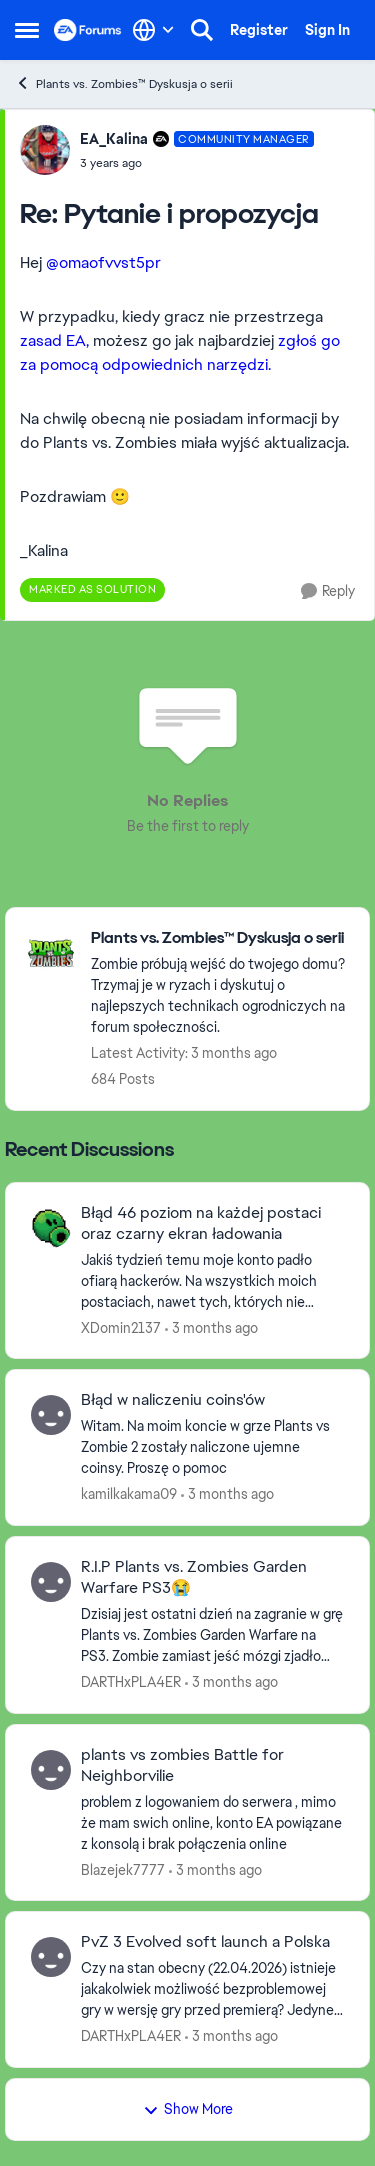 This screenshot has height=2166, width=375. I want to click on zasad EA,, so click(54, 340).